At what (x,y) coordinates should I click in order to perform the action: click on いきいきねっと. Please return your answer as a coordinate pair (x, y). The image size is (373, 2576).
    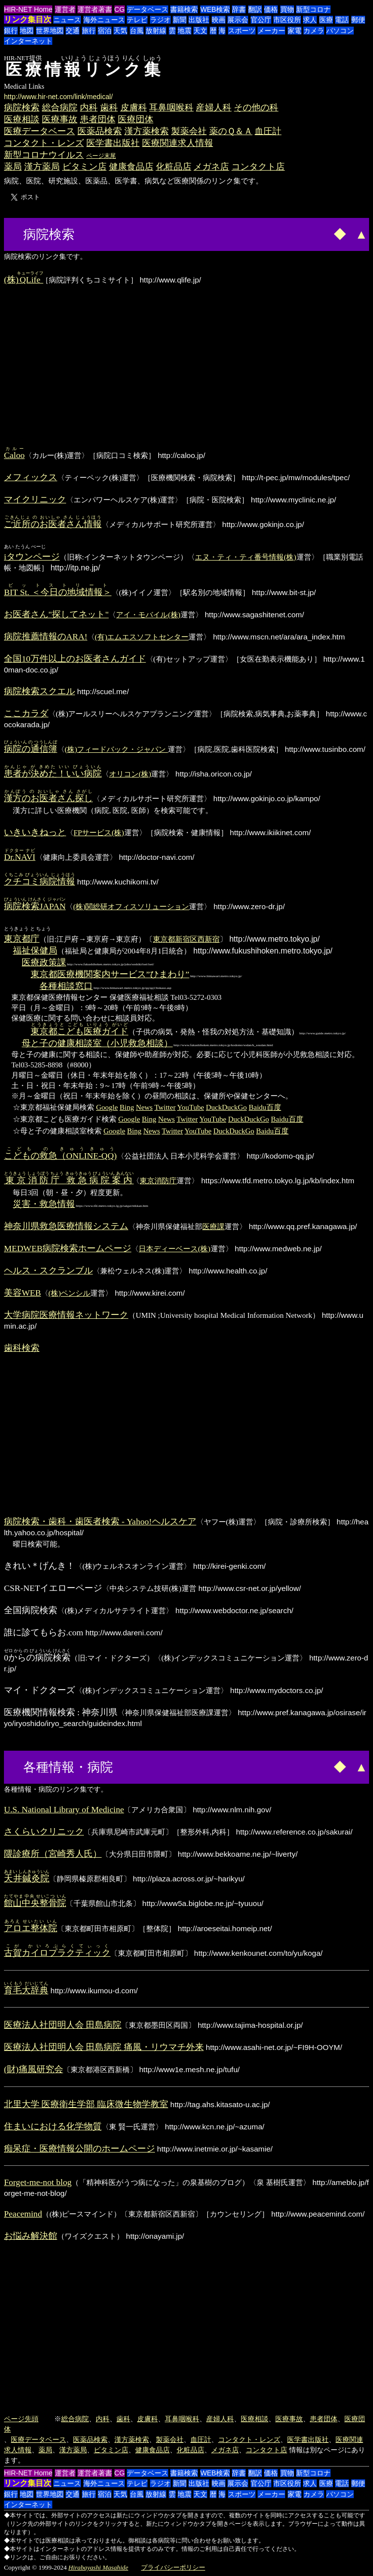
    Looking at the image, I should click on (35, 832).